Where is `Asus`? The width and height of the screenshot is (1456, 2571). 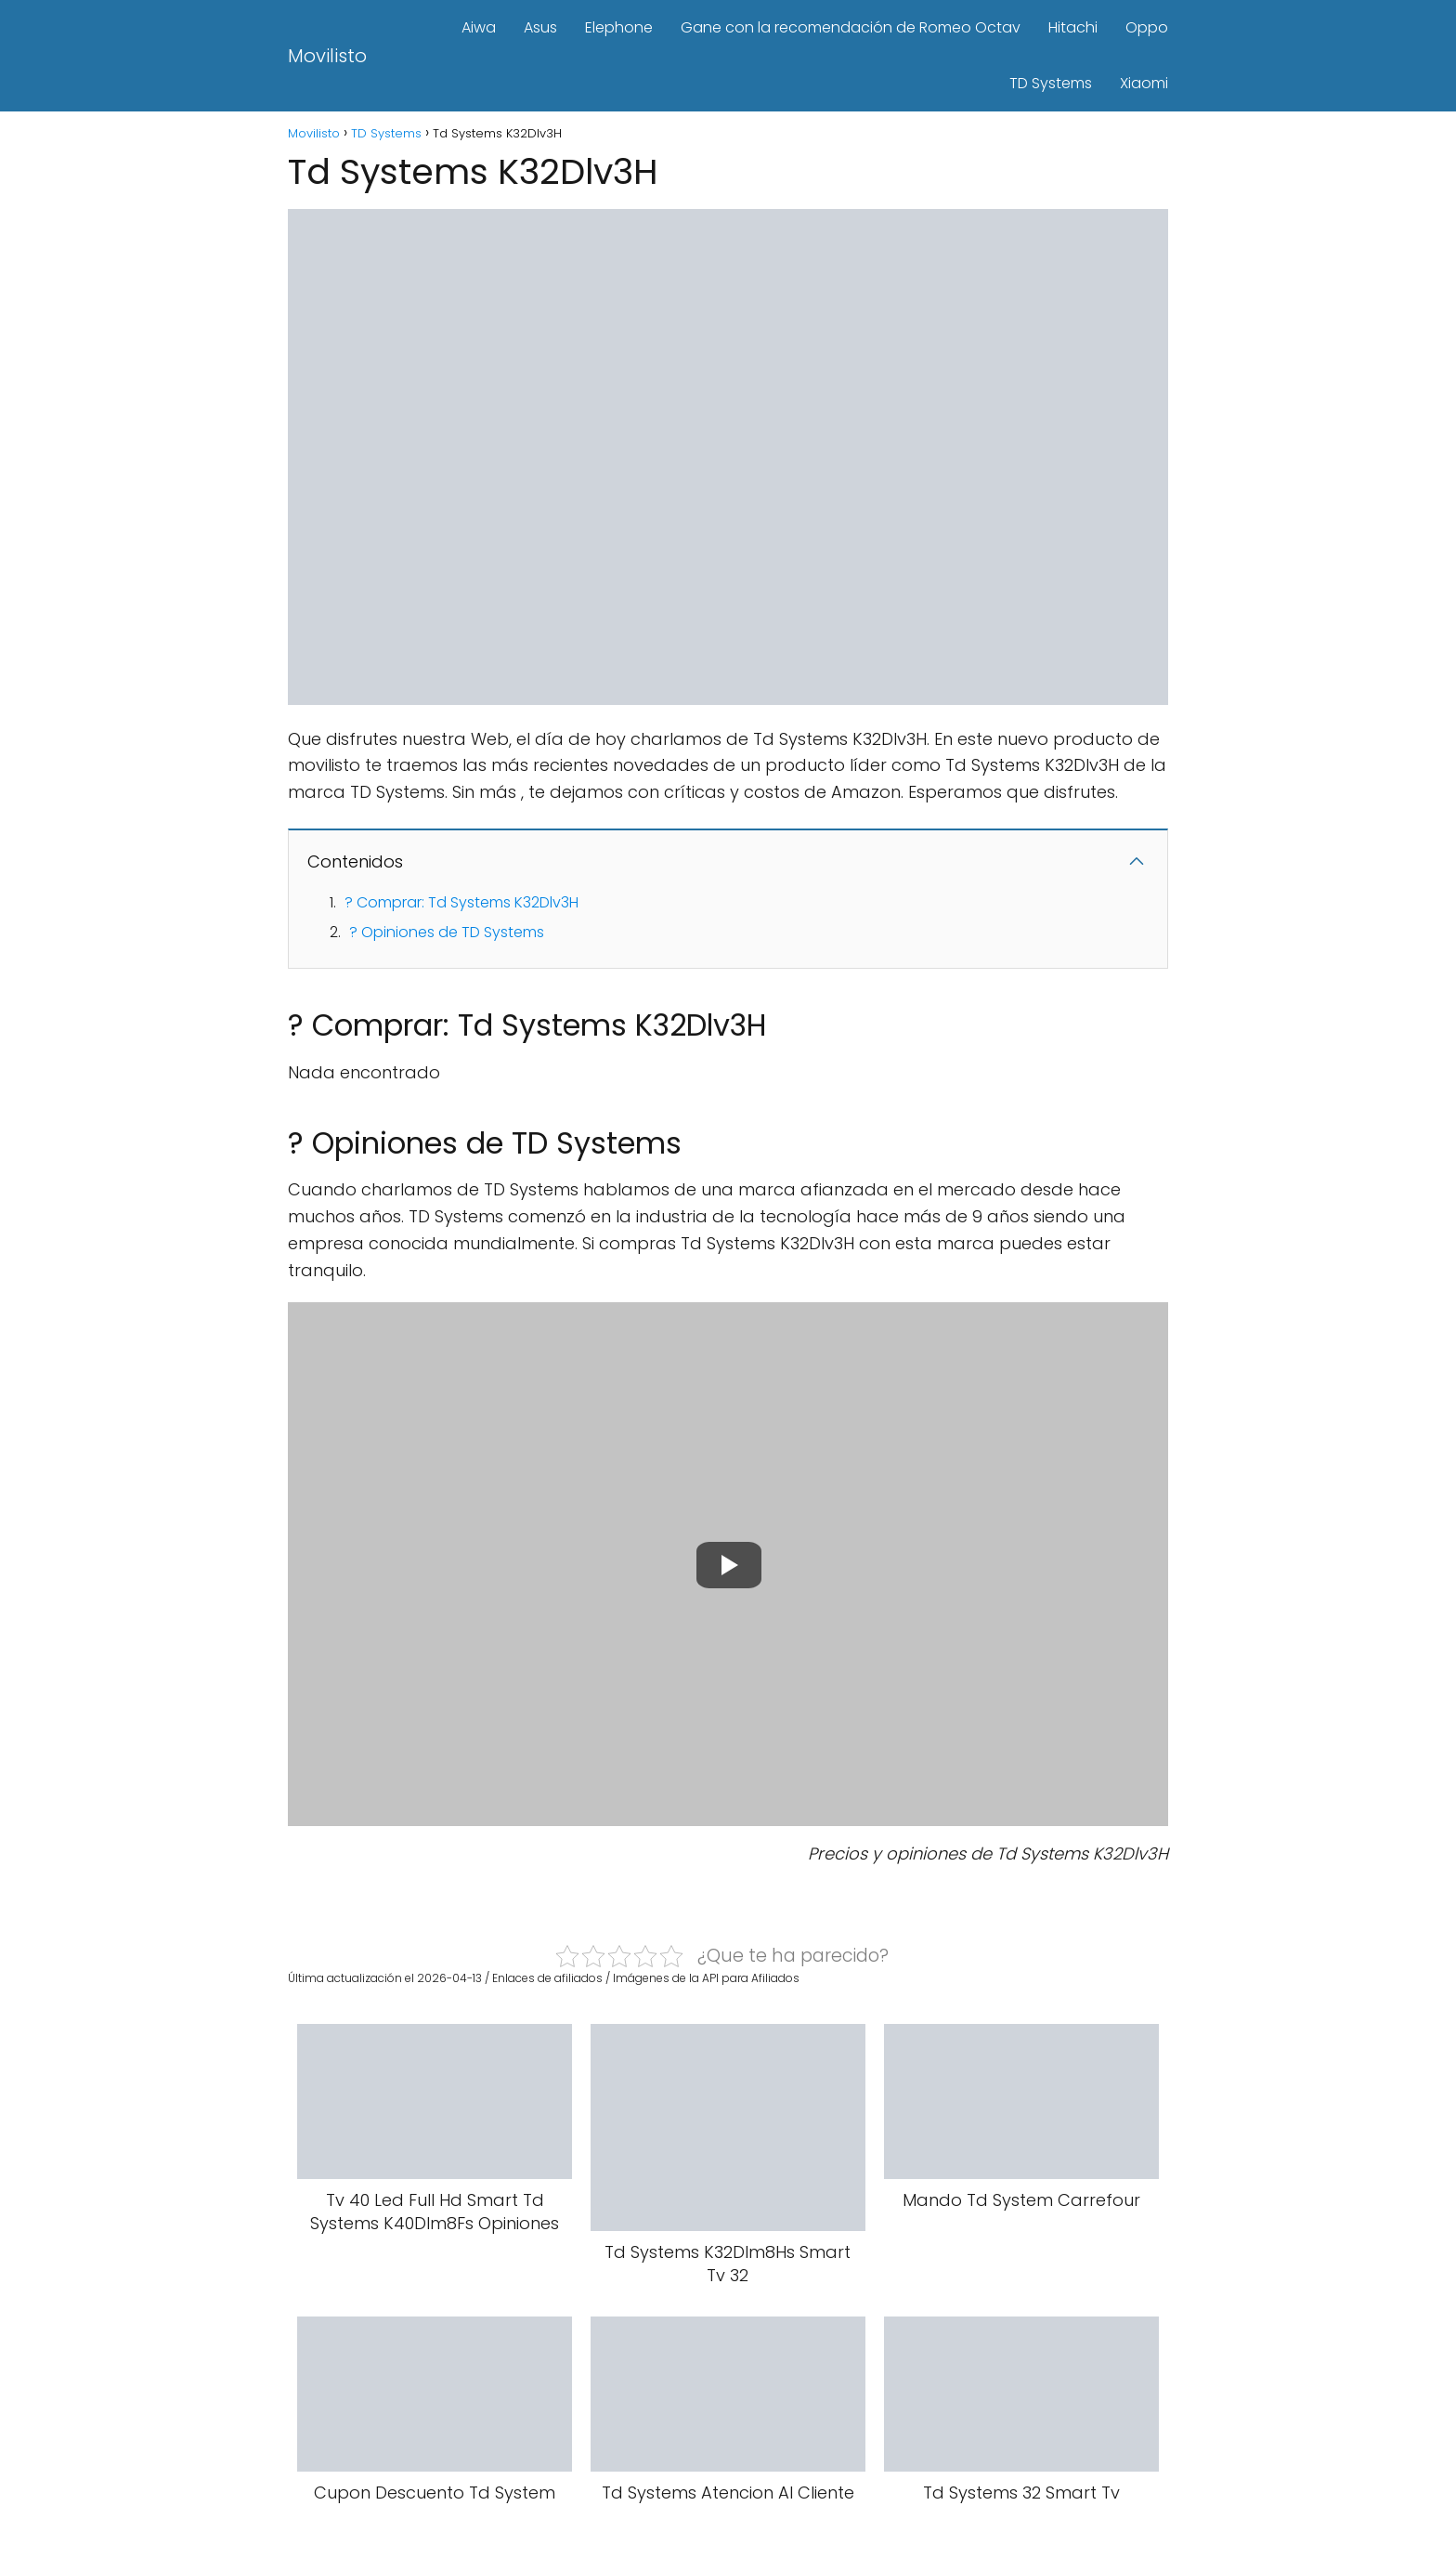 Asus is located at coordinates (540, 27).